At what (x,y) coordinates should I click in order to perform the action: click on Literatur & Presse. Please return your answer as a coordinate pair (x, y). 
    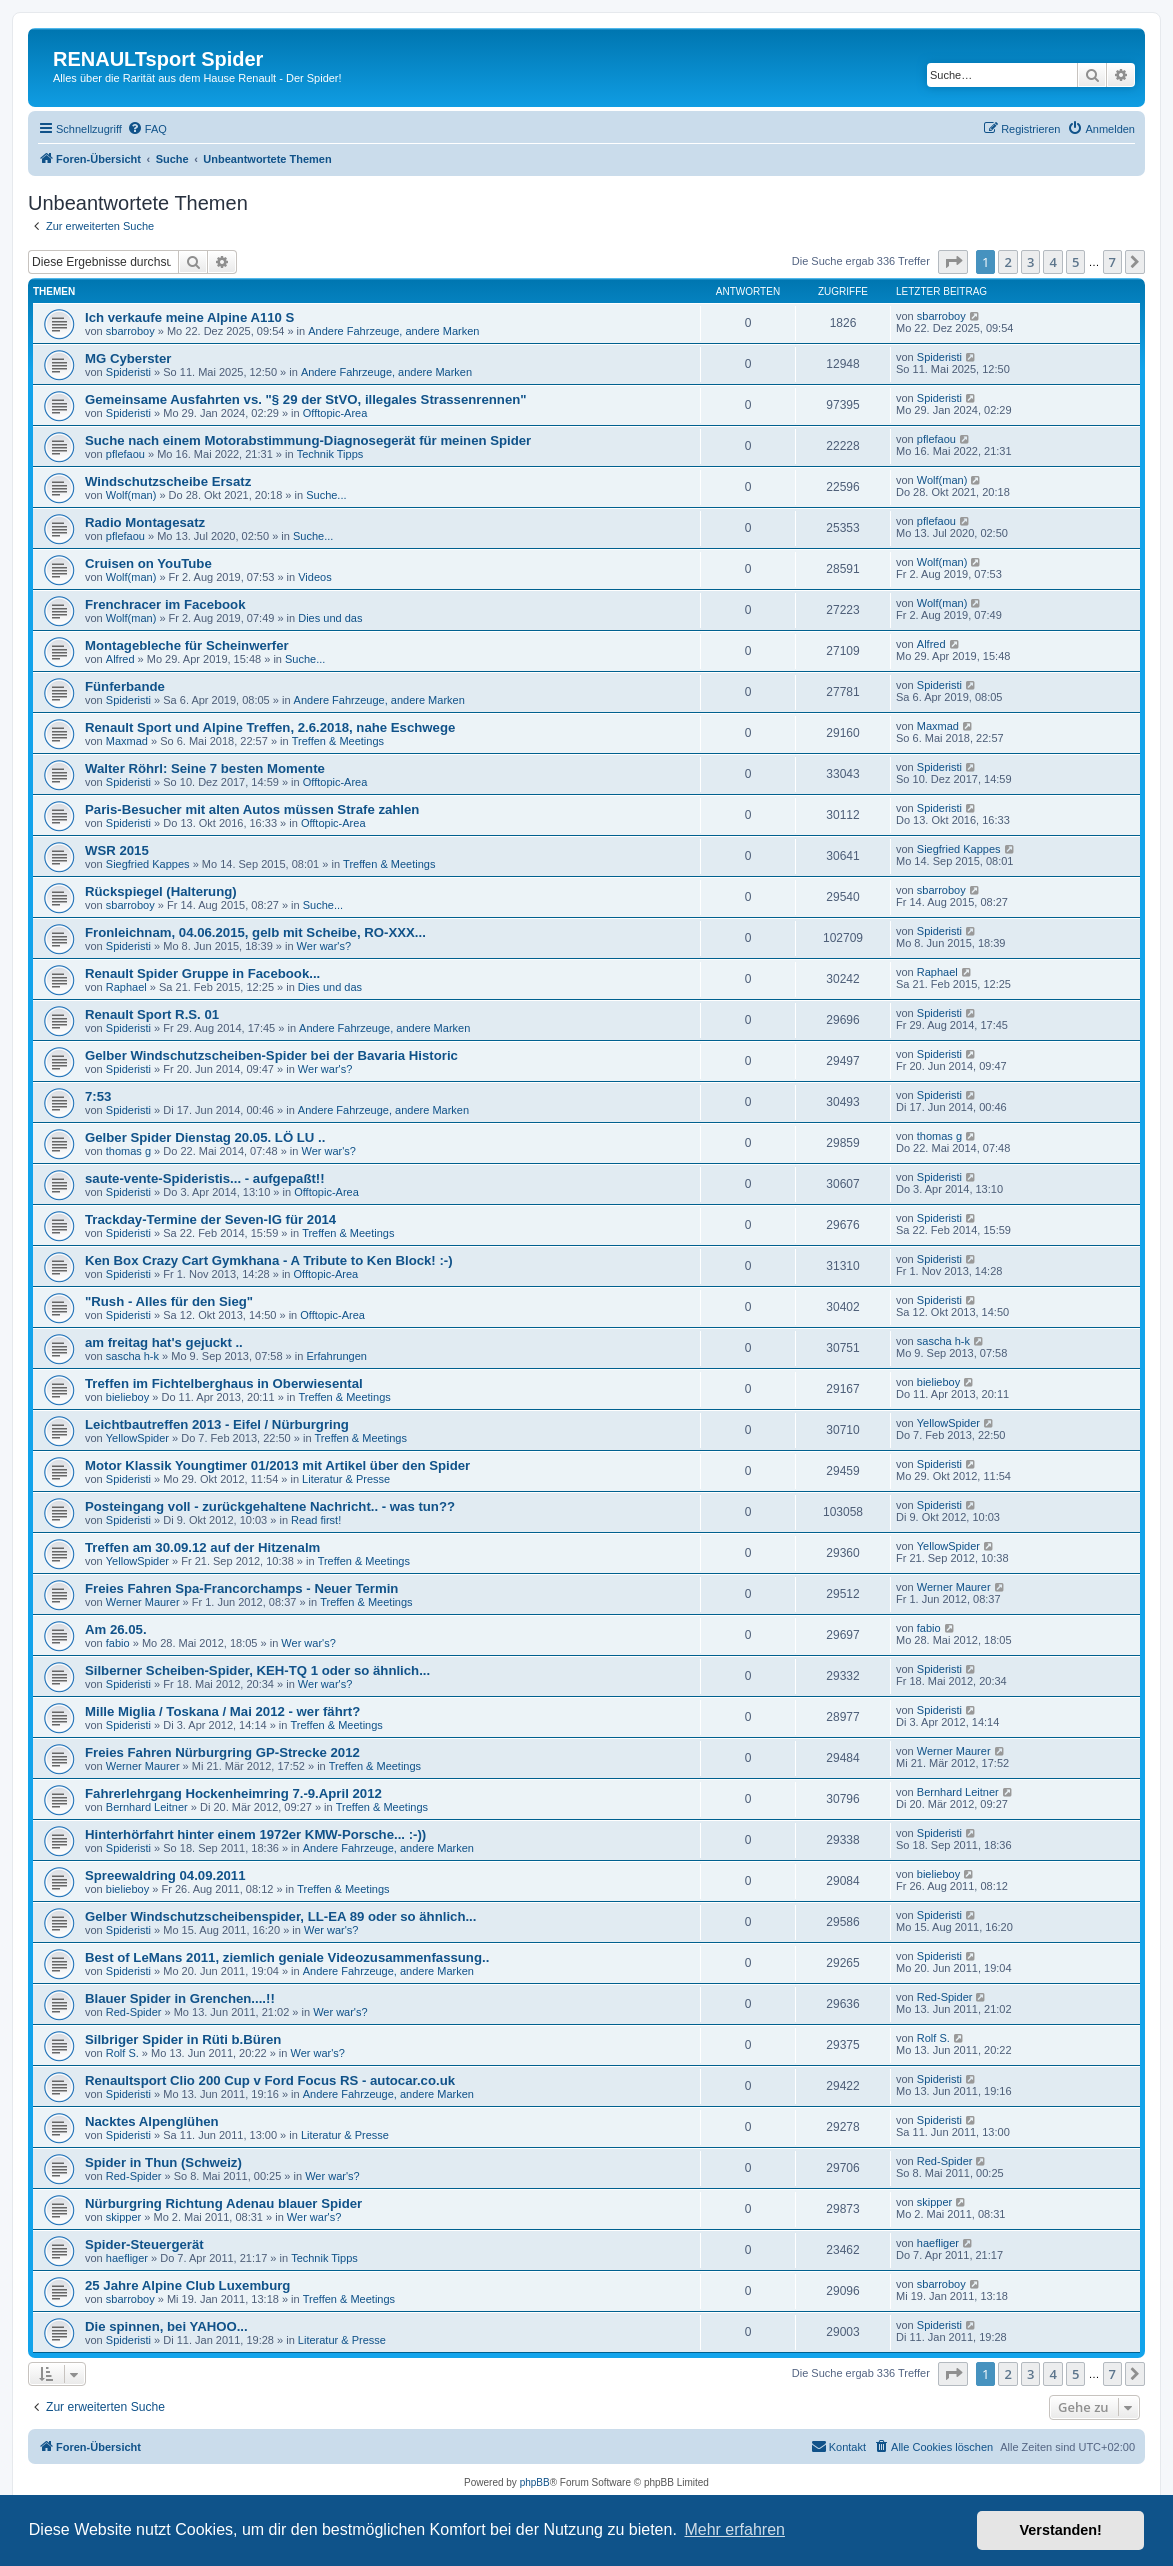
    Looking at the image, I should click on (346, 1479).